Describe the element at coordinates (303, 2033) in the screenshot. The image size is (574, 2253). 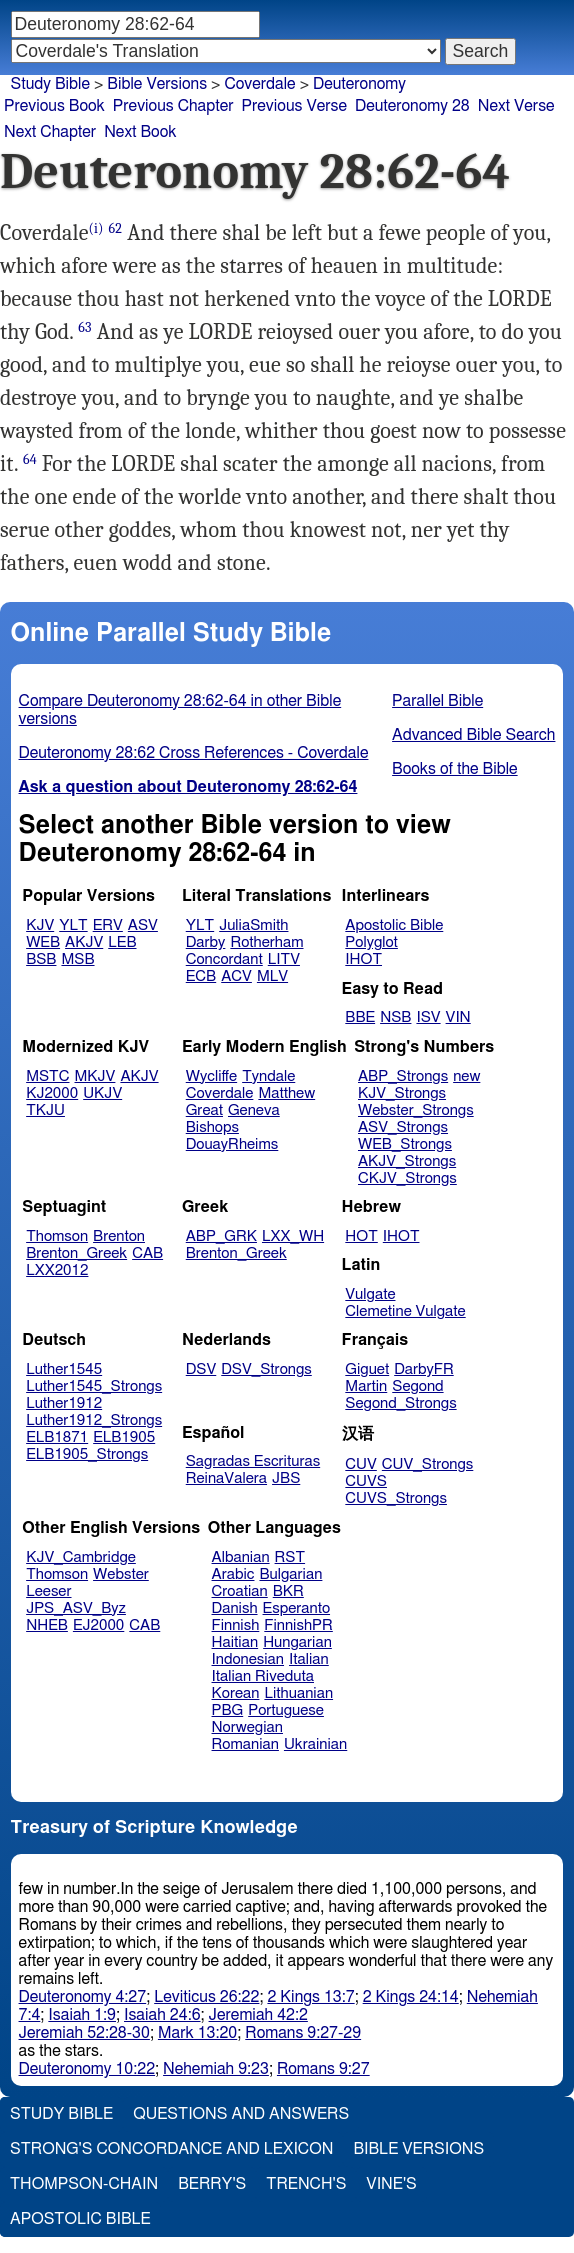
I see `Romans 9:27-29` at that location.